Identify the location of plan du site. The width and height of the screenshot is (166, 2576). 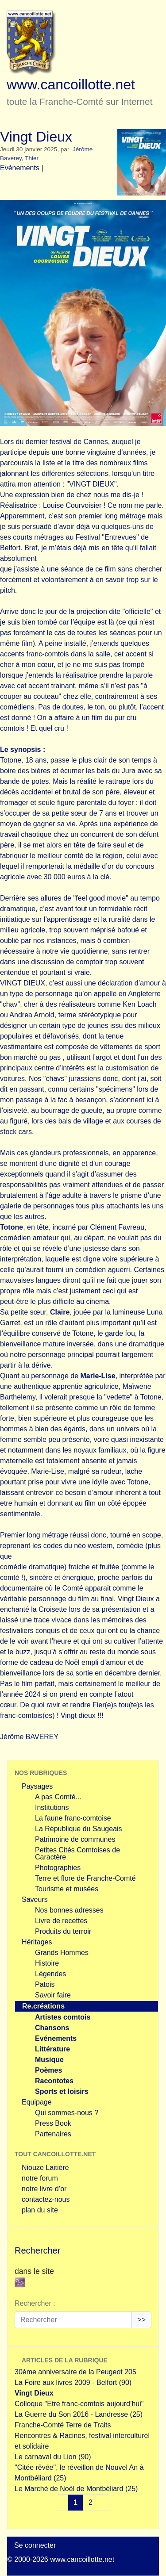
(40, 2210).